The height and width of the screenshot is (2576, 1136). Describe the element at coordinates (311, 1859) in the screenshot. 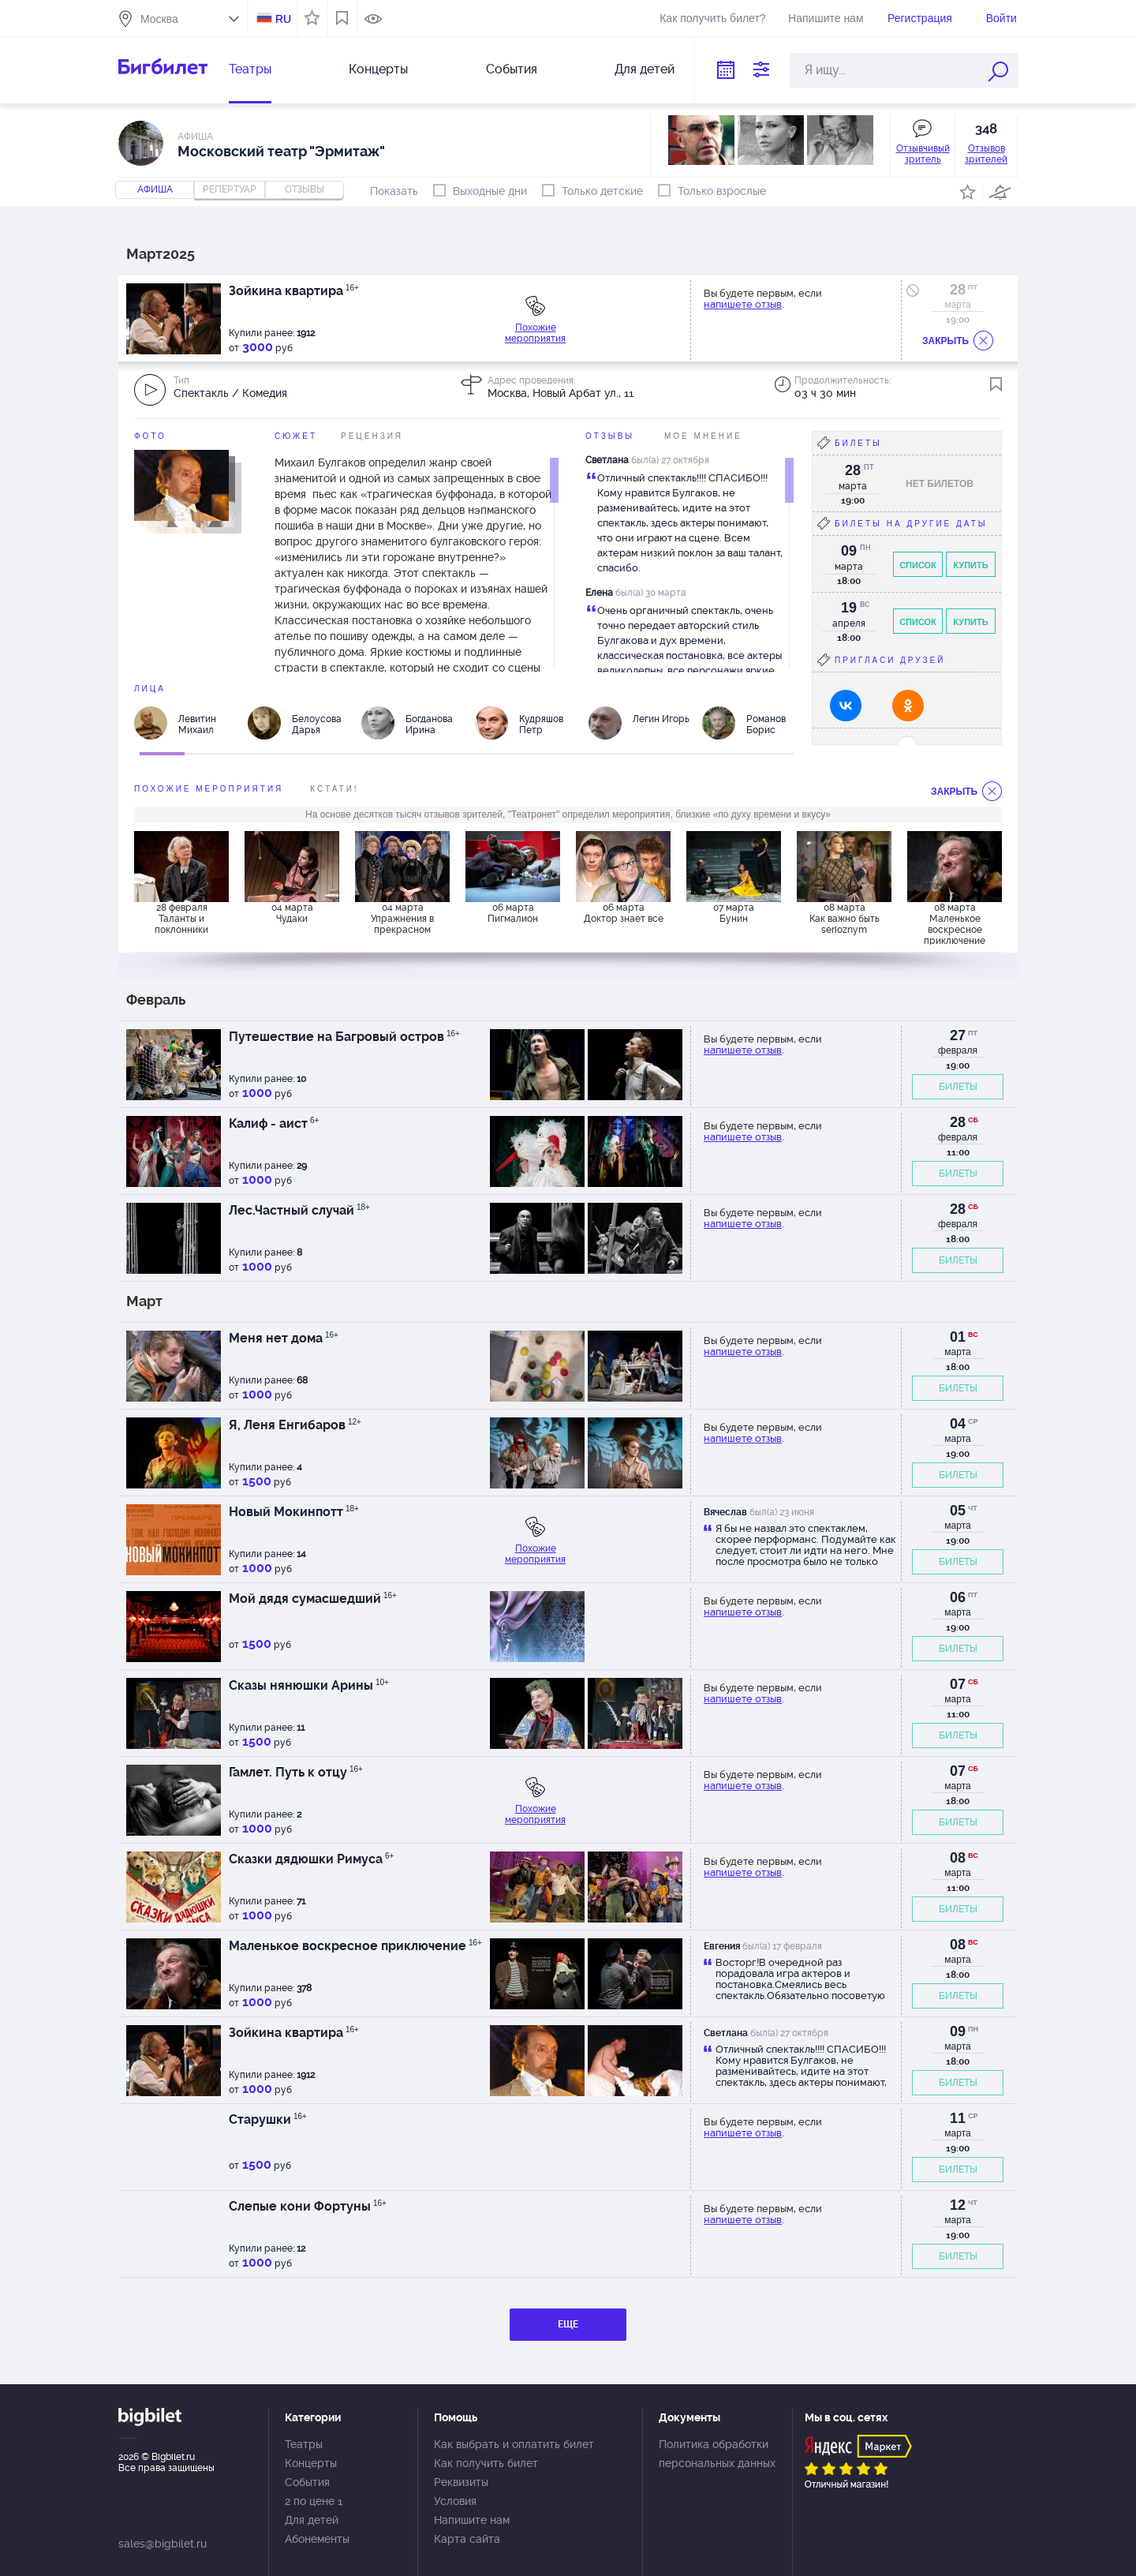

I see `Сказки дядюшки Римуса` at that location.